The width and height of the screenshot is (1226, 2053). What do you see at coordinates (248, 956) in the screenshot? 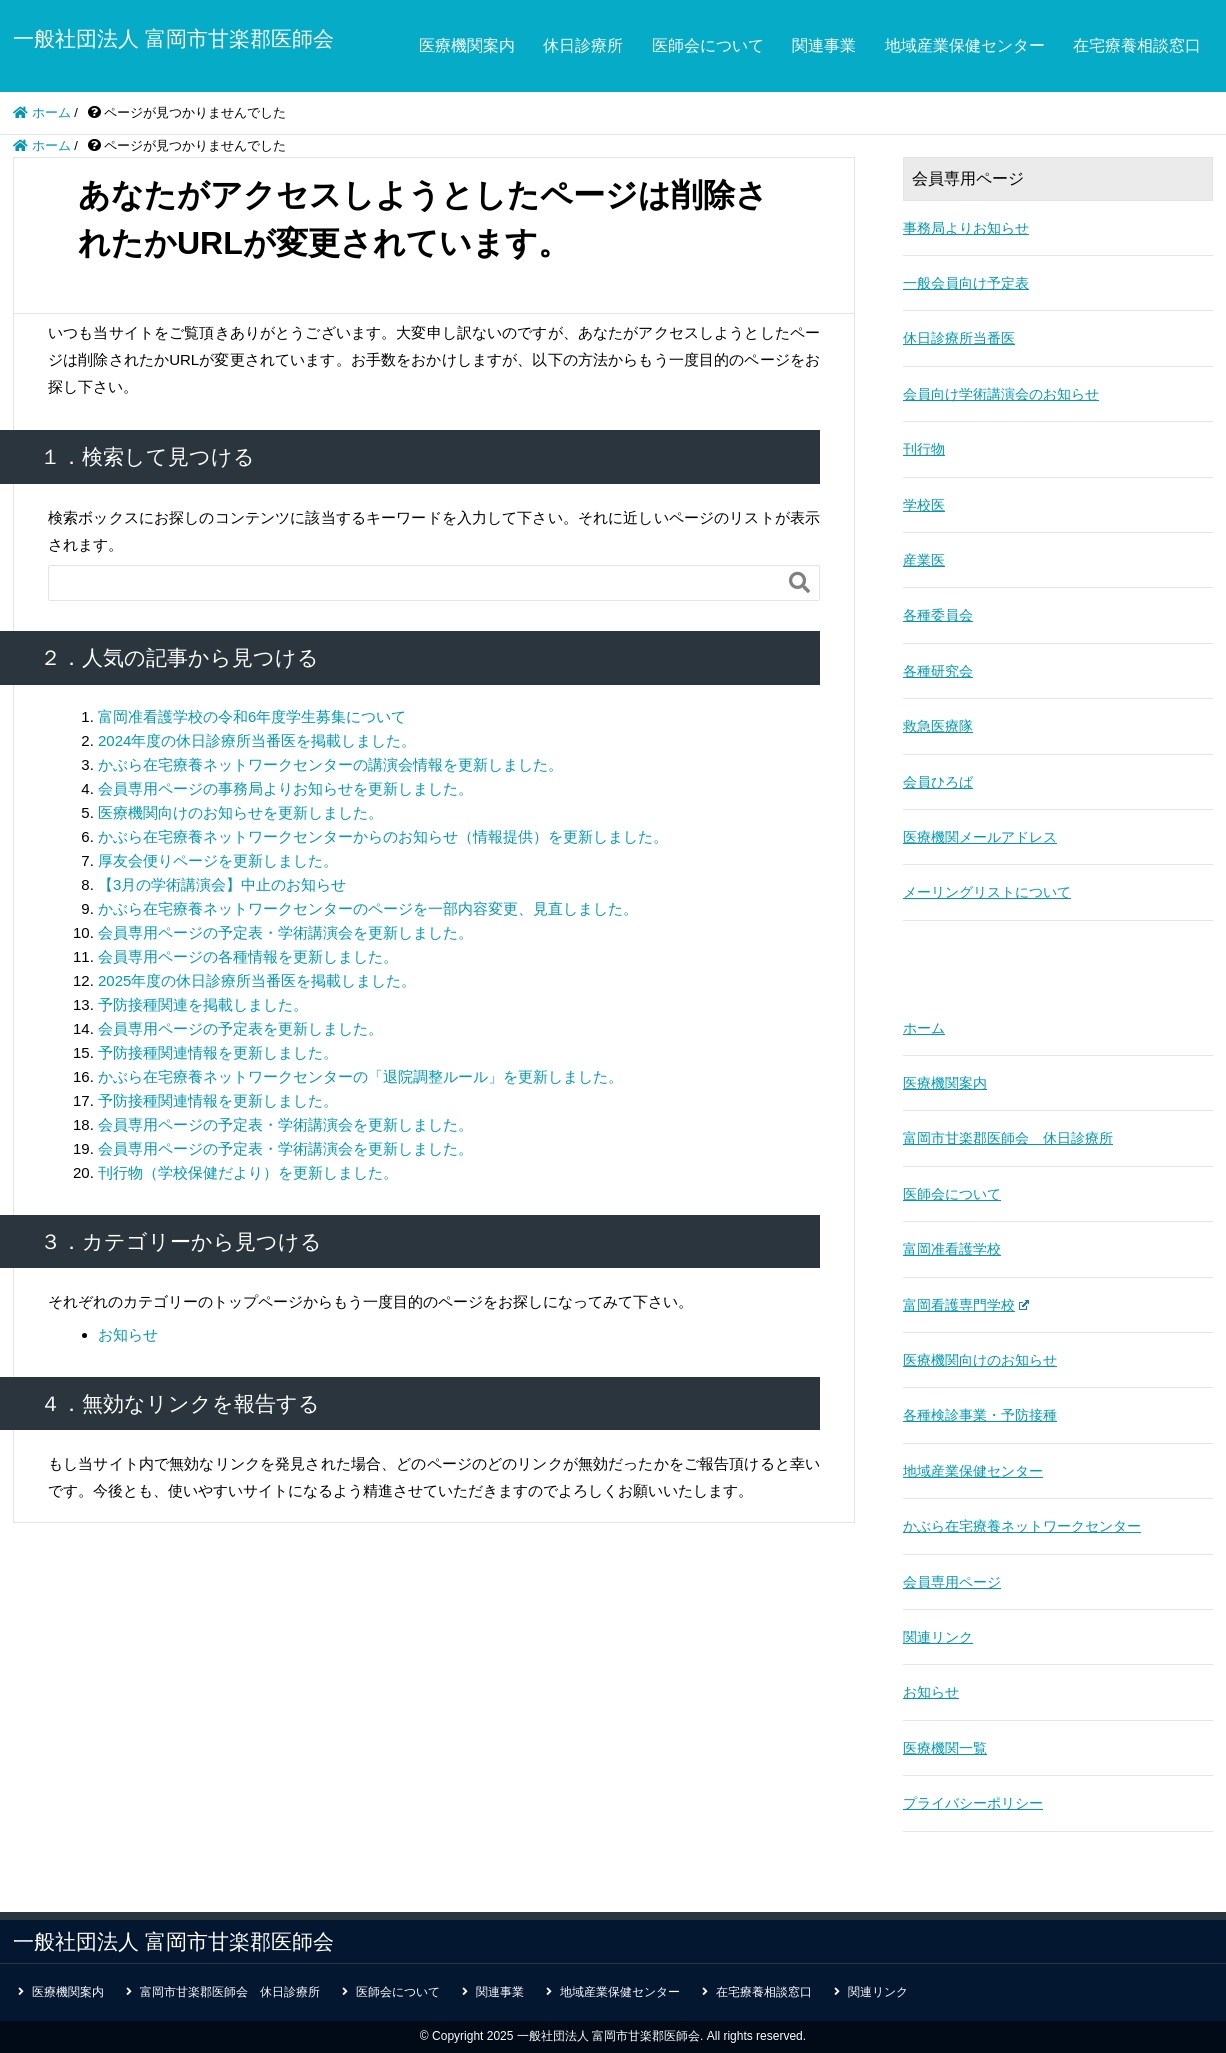
I see `会員専用ページの各種情報を更新しました。` at bounding box center [248, 956].